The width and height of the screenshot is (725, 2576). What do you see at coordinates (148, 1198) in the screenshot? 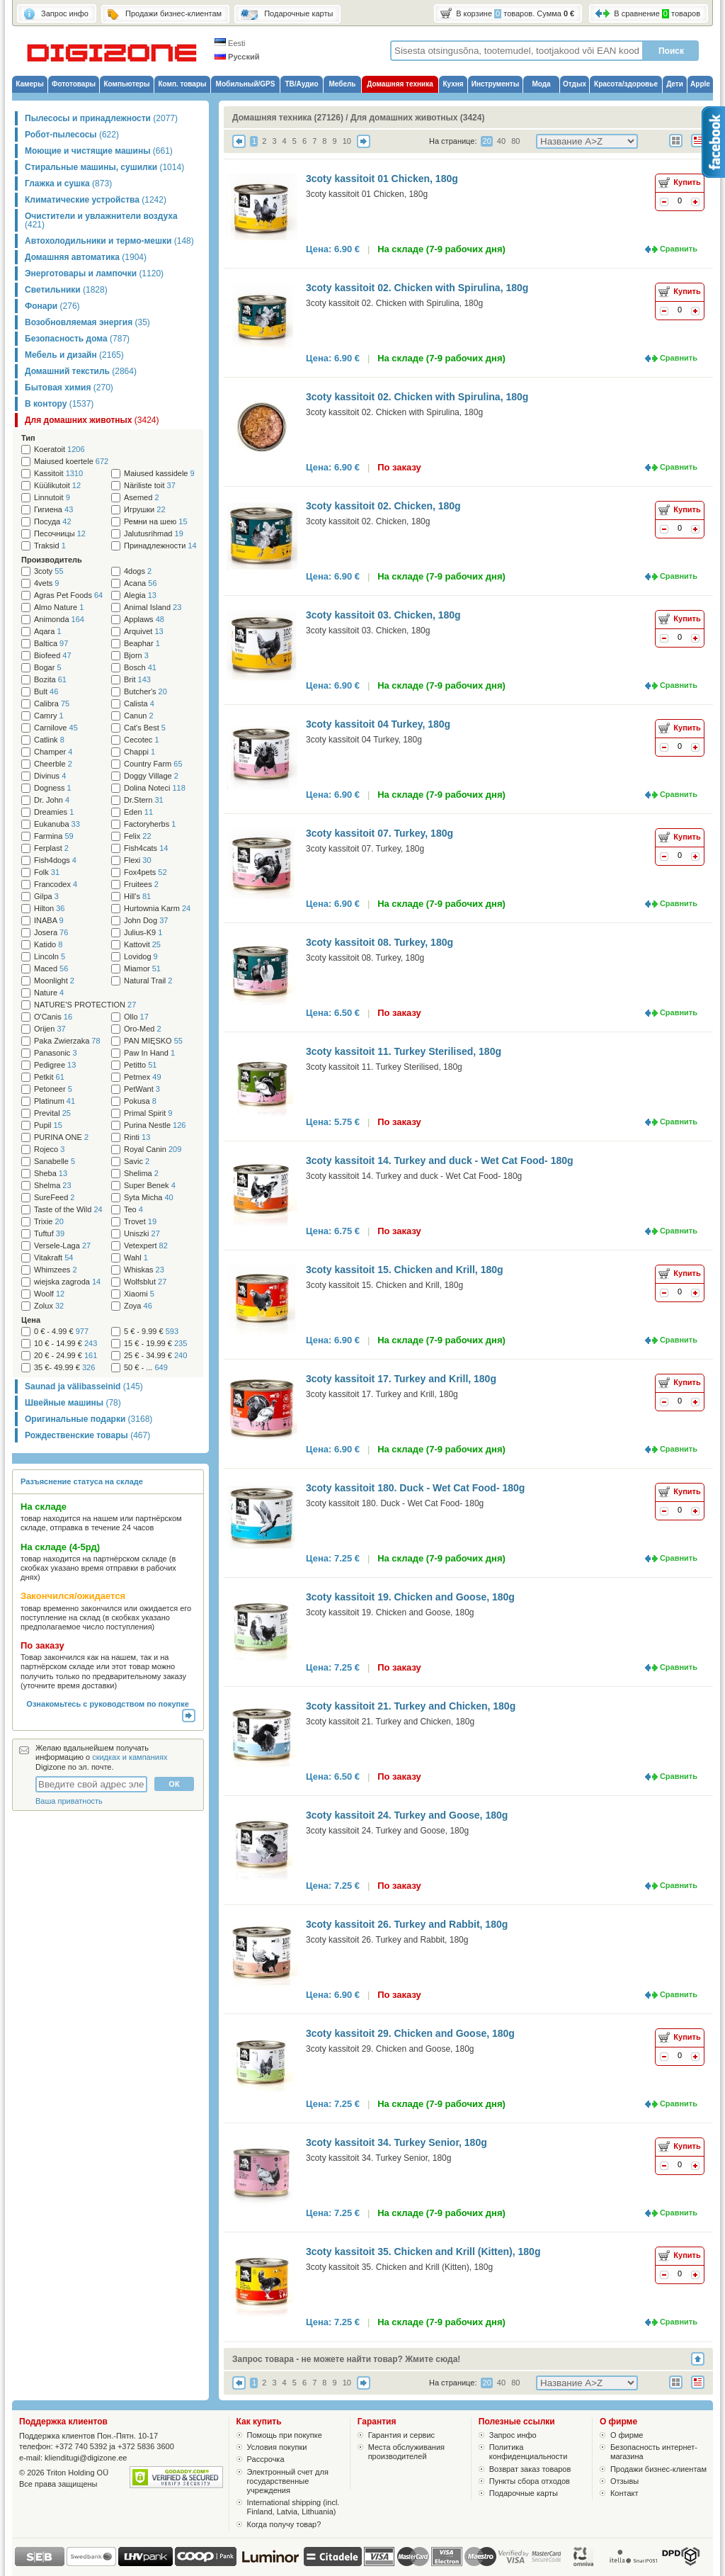
I see `Syta Micha` at bounding box center [148, 1198].